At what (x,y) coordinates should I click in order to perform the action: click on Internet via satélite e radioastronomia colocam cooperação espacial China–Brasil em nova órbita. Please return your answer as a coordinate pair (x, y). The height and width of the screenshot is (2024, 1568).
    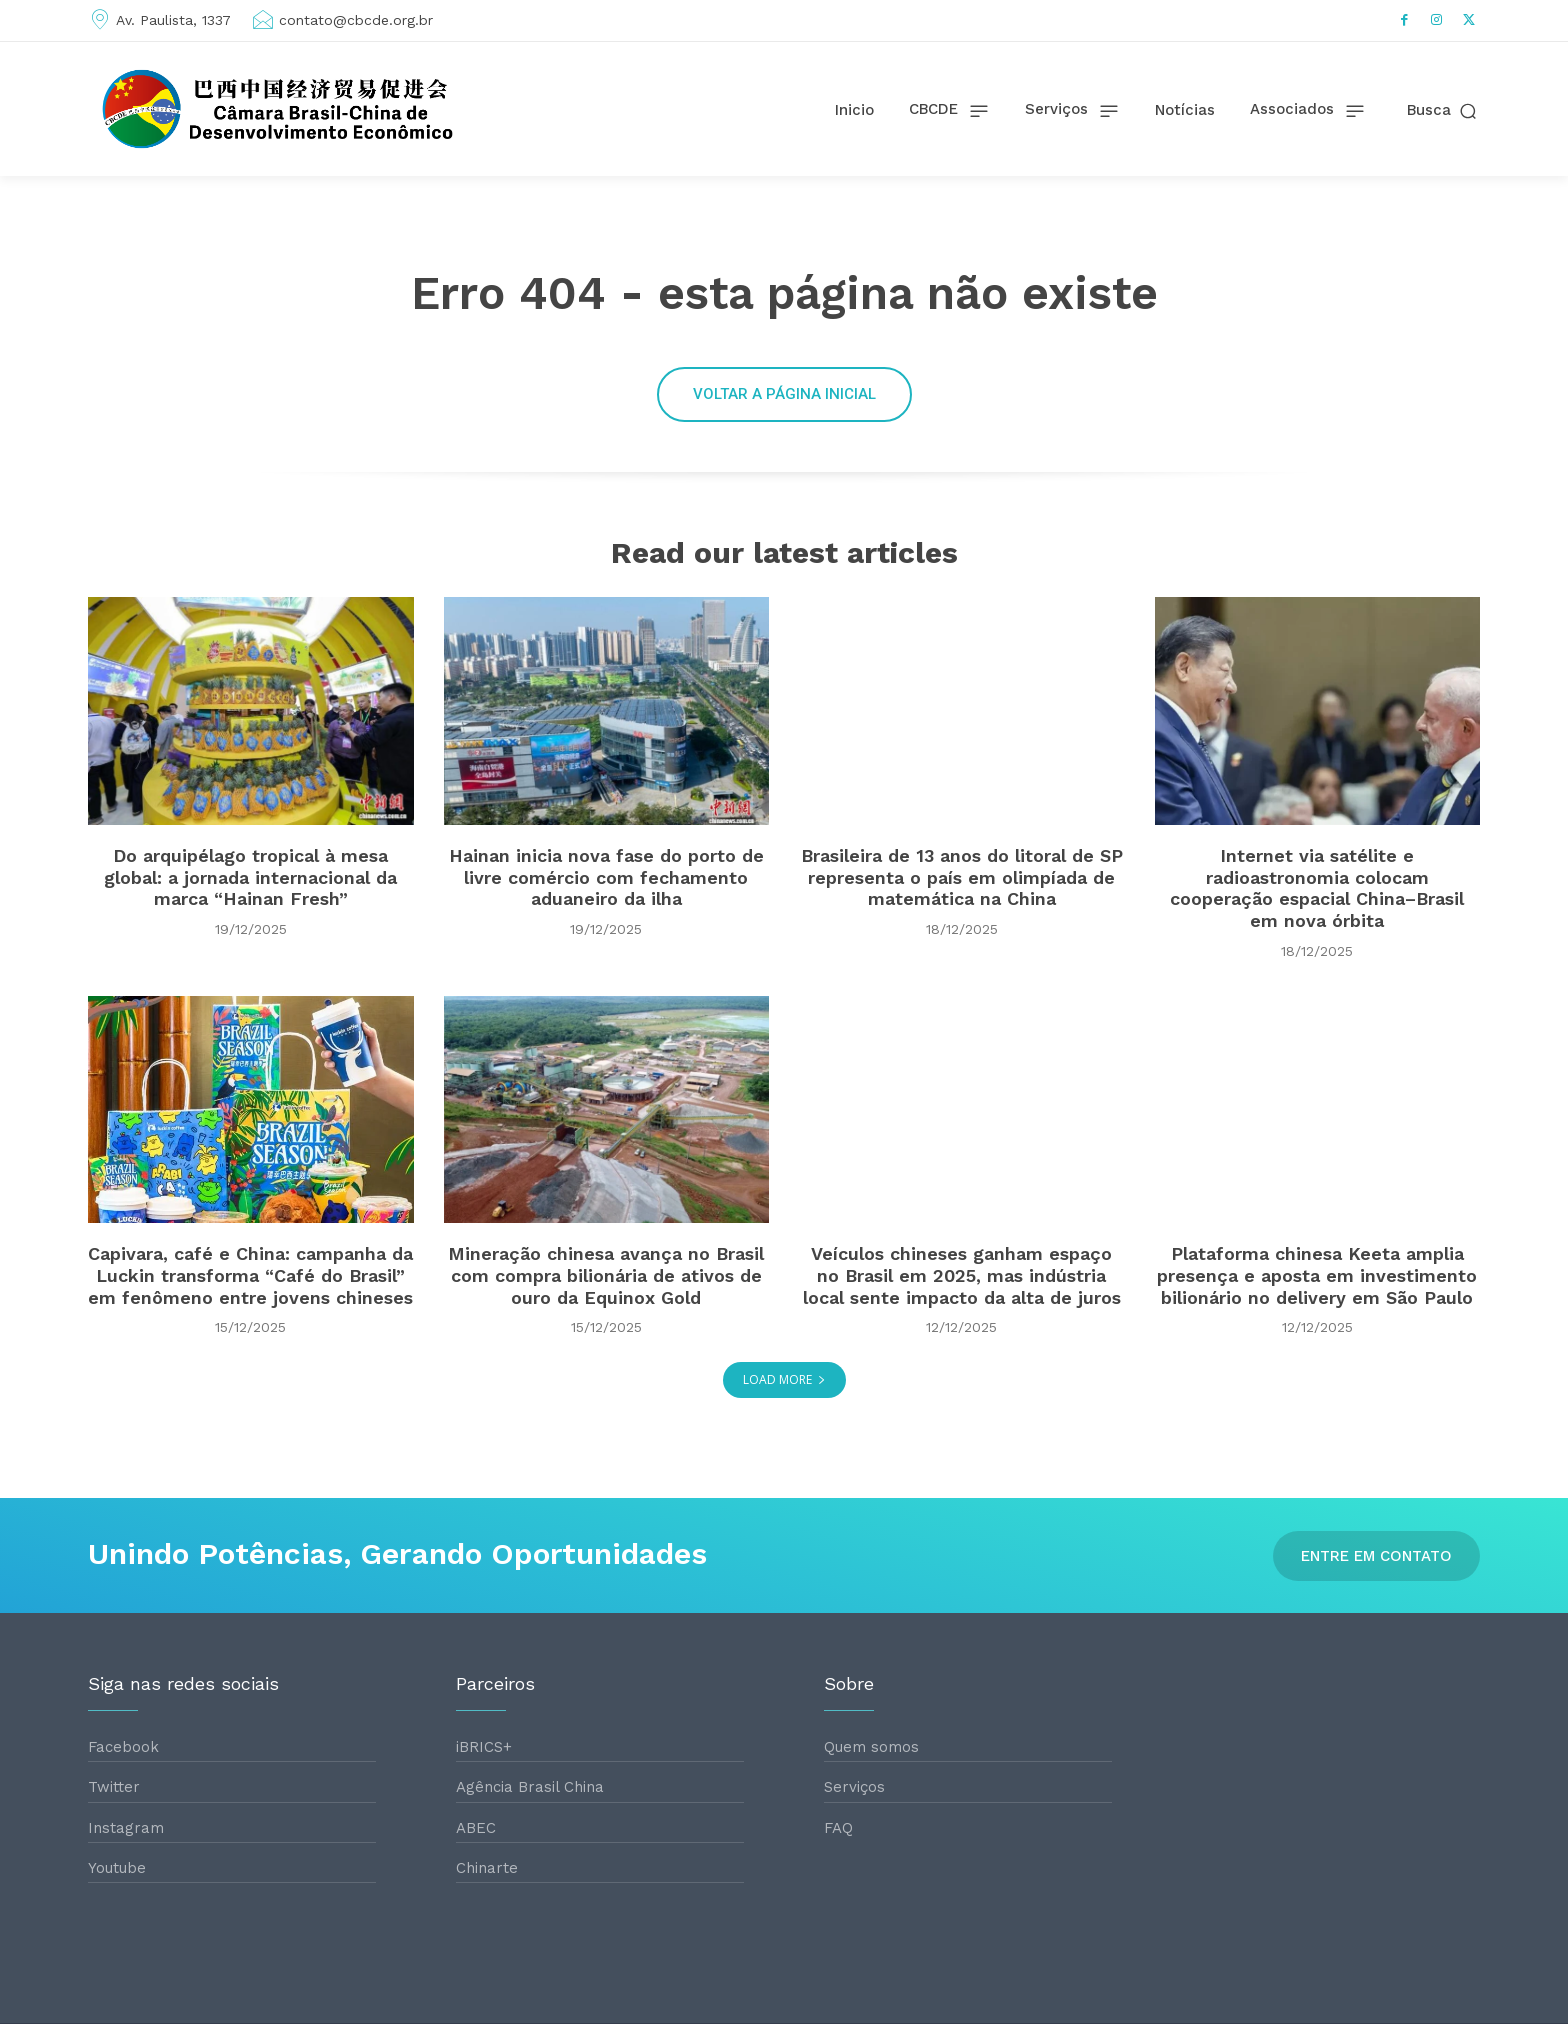
    Looking at the image, I should click on (1317, 888).